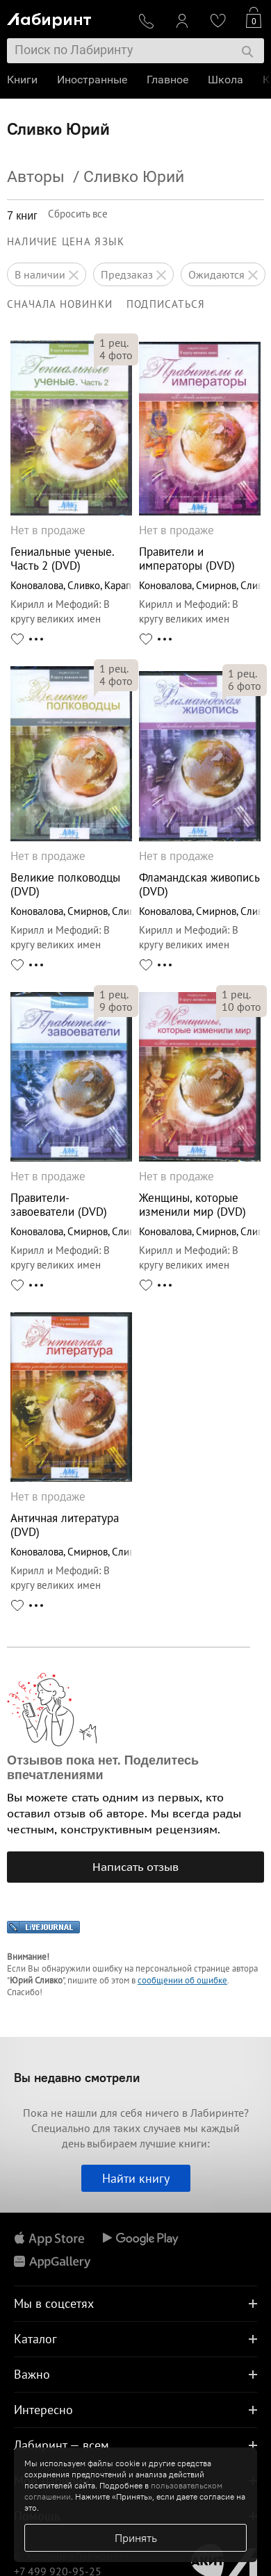 The image size is (271, 2576). I want to click on Принять, so click(136, 2538).